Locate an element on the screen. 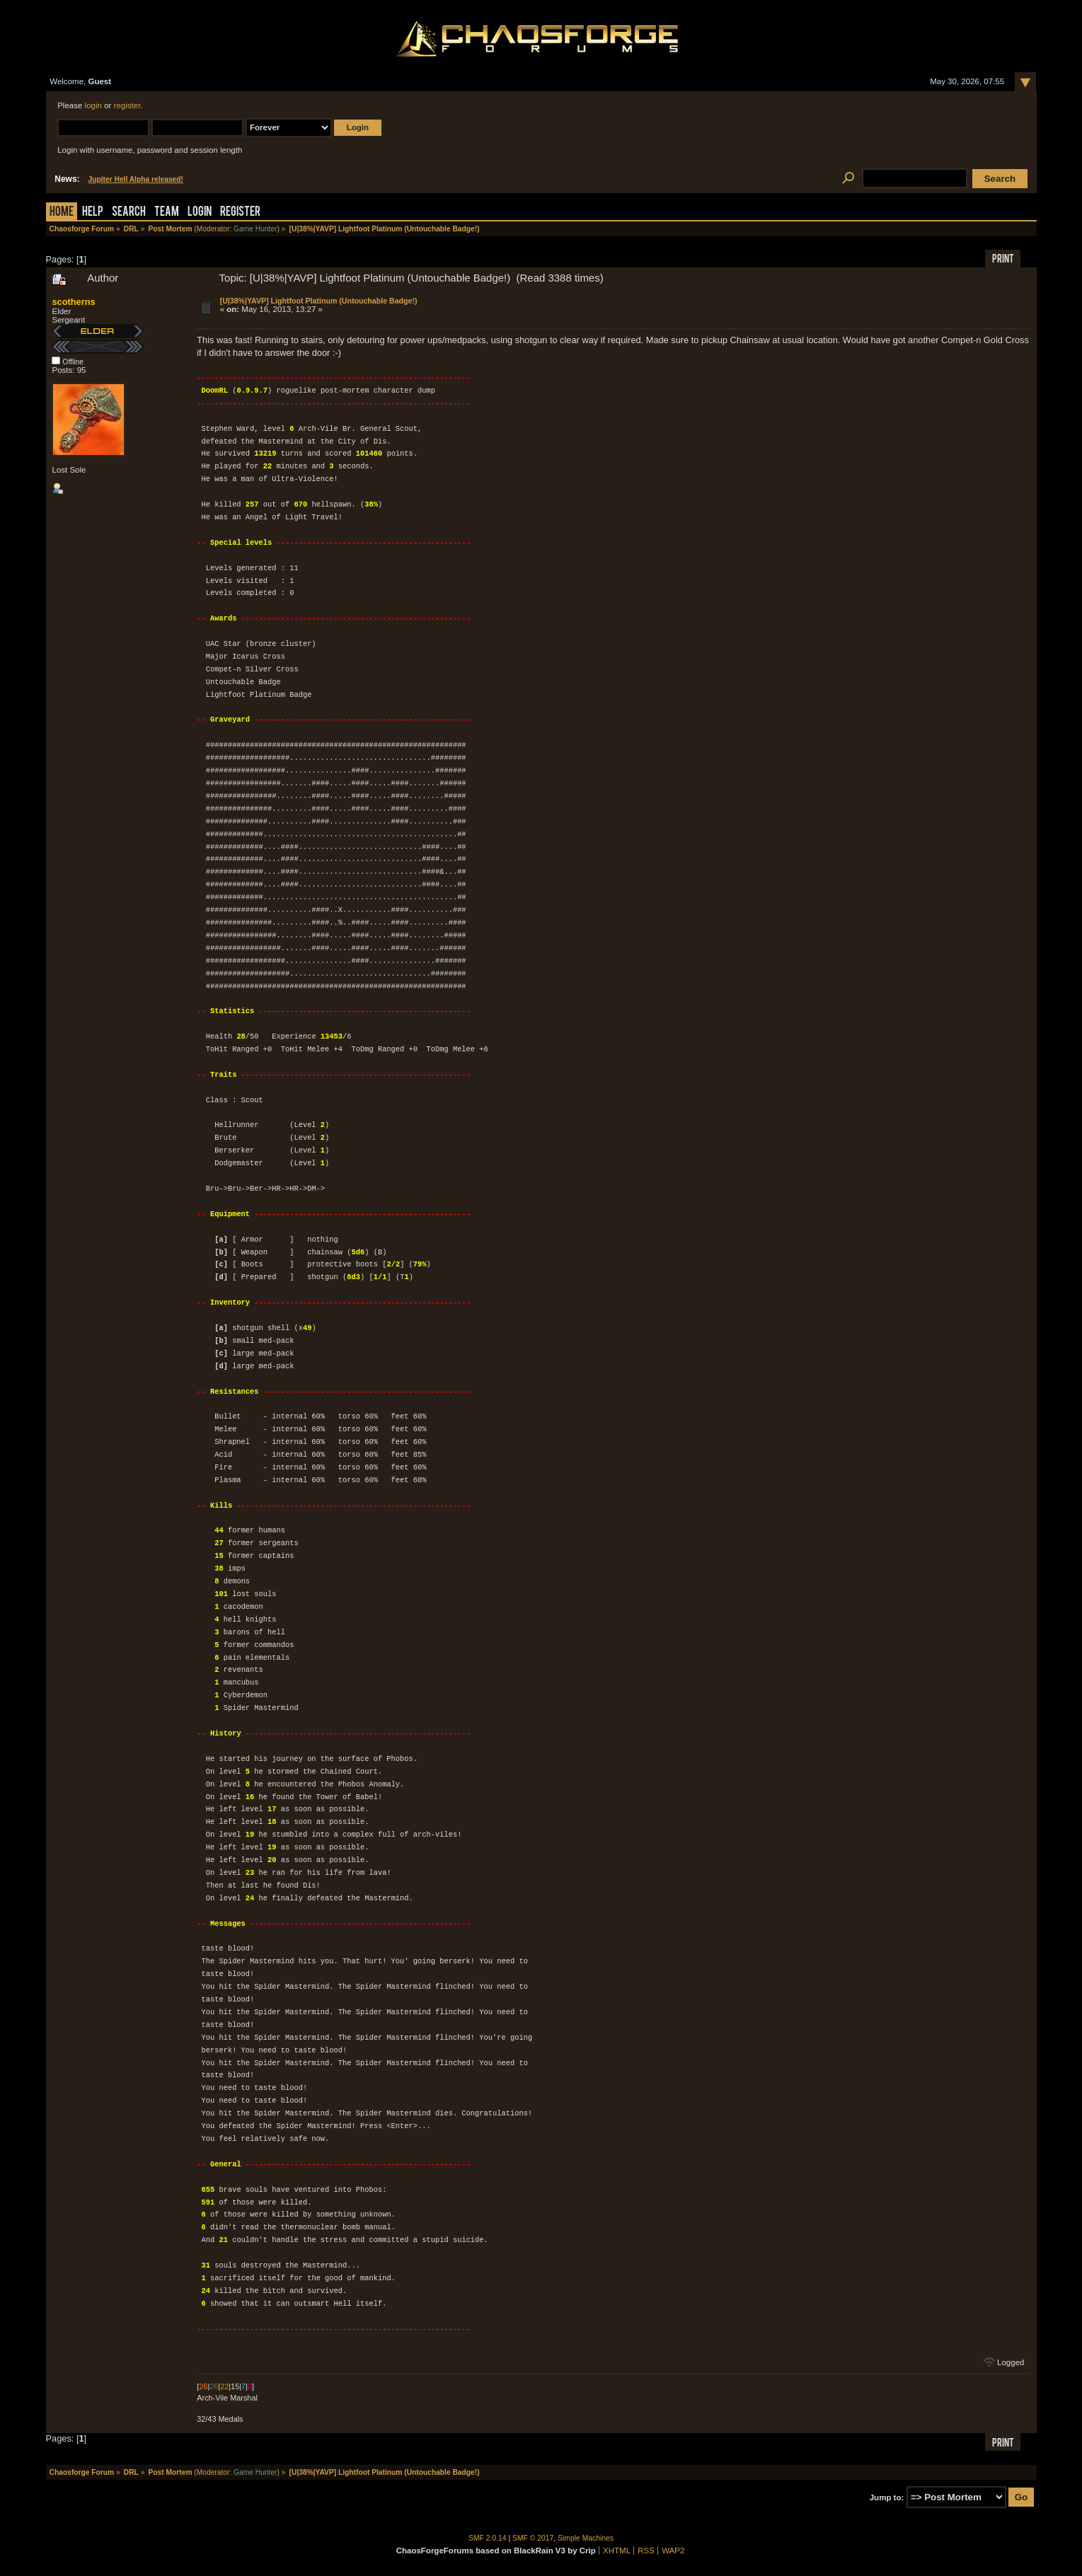 The width and height of the screenshot is (1082, 2576). Team is located at coordinates (166, 212).